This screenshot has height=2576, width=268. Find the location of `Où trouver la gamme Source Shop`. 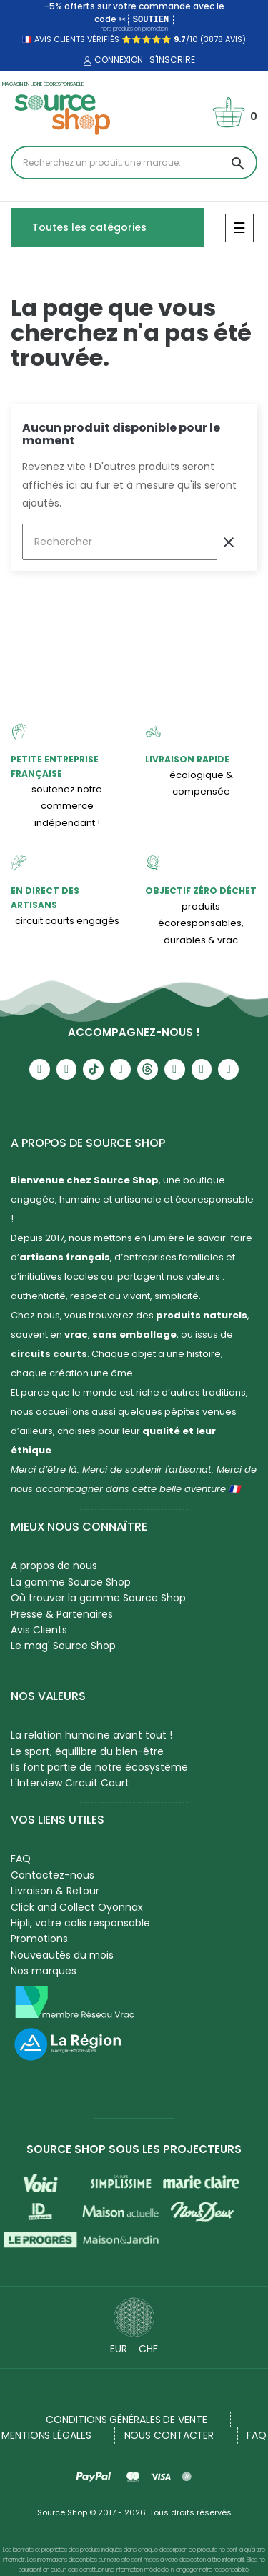

Où trouver la gamme Source Shop is located at coordinates (98, 1598).